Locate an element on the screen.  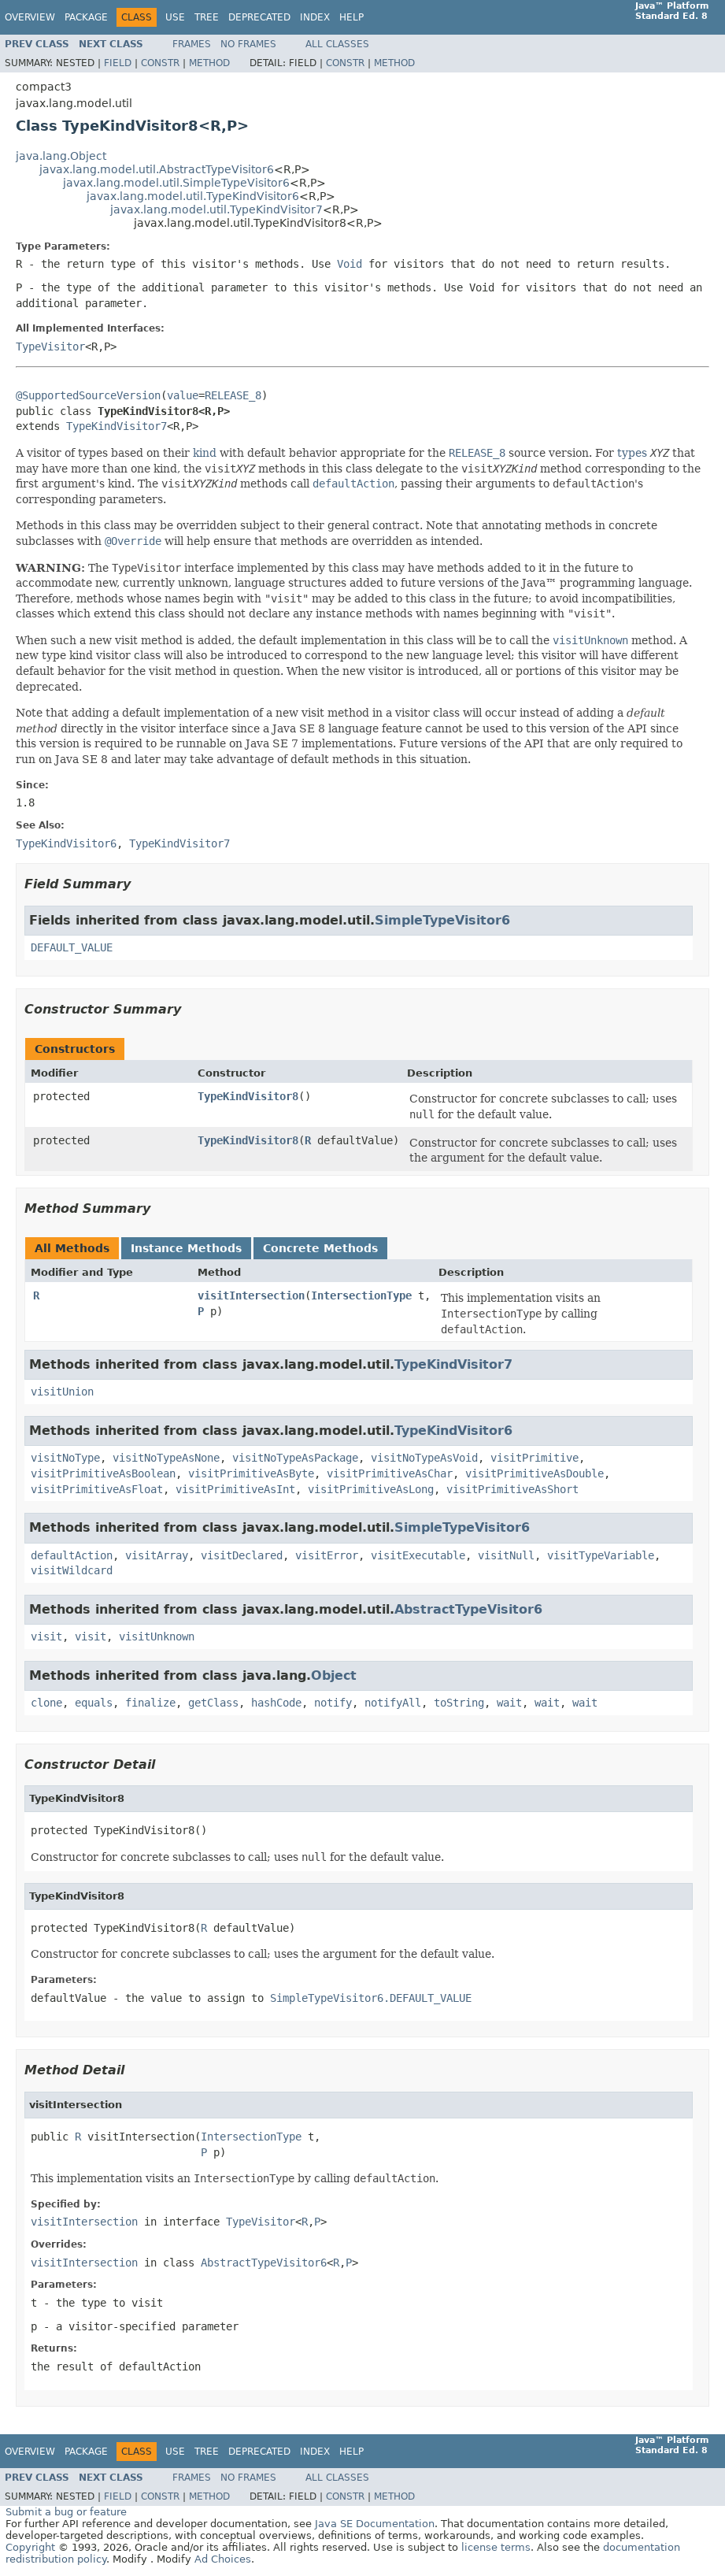
javax.lang.model.util.AbstractTypeVisitor6 is located at coordinates (156, 169).